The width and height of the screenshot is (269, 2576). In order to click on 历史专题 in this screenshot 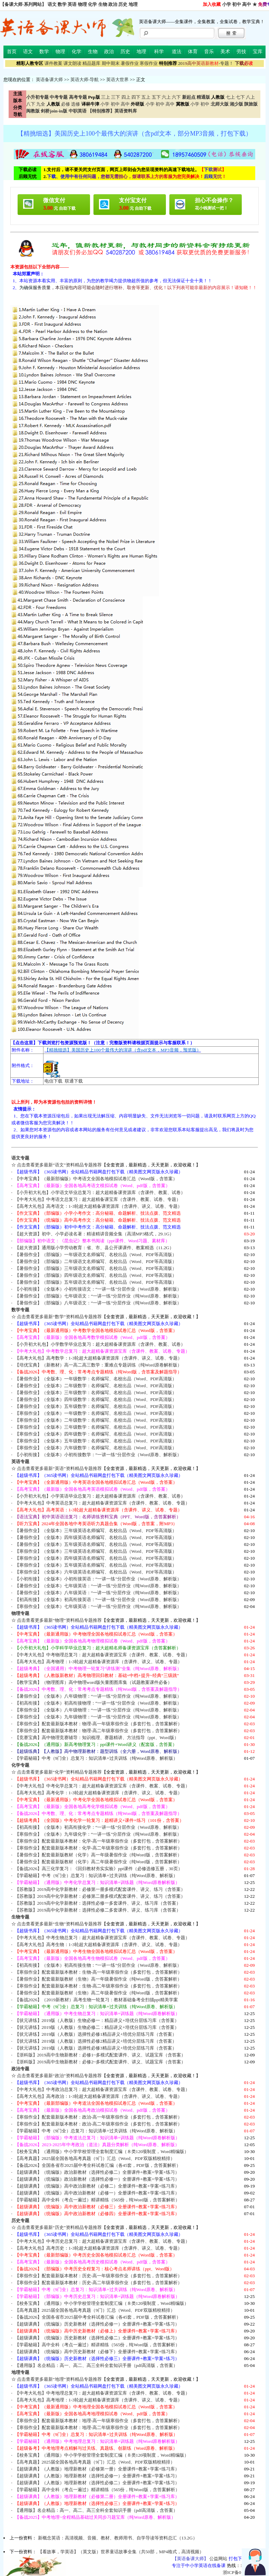, I will do `click(20, 2220)`.